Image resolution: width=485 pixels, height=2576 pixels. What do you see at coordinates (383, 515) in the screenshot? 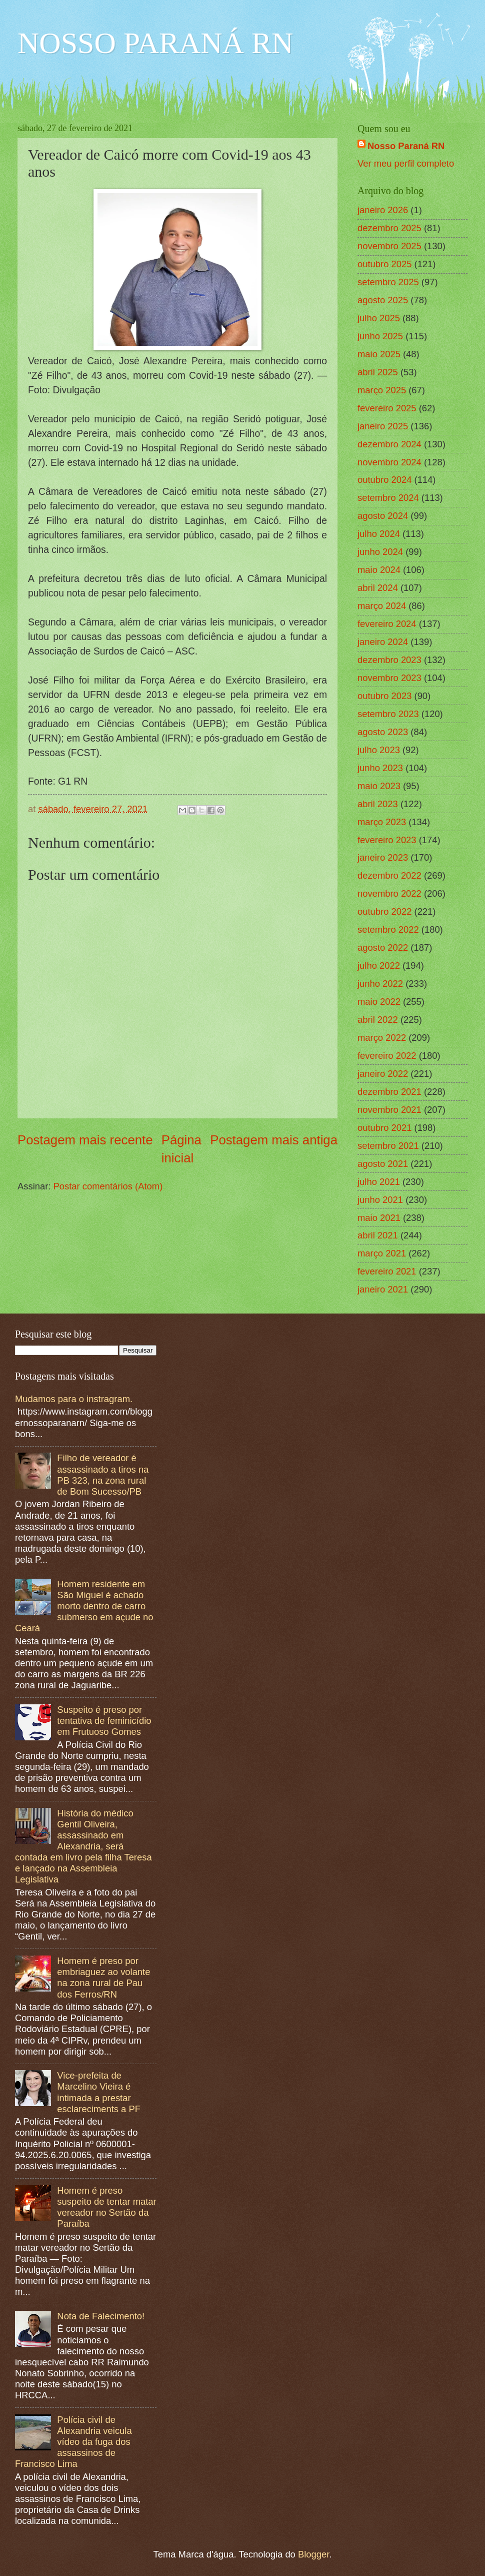
I see `agosto 2024` at bounding box center [383, 515].